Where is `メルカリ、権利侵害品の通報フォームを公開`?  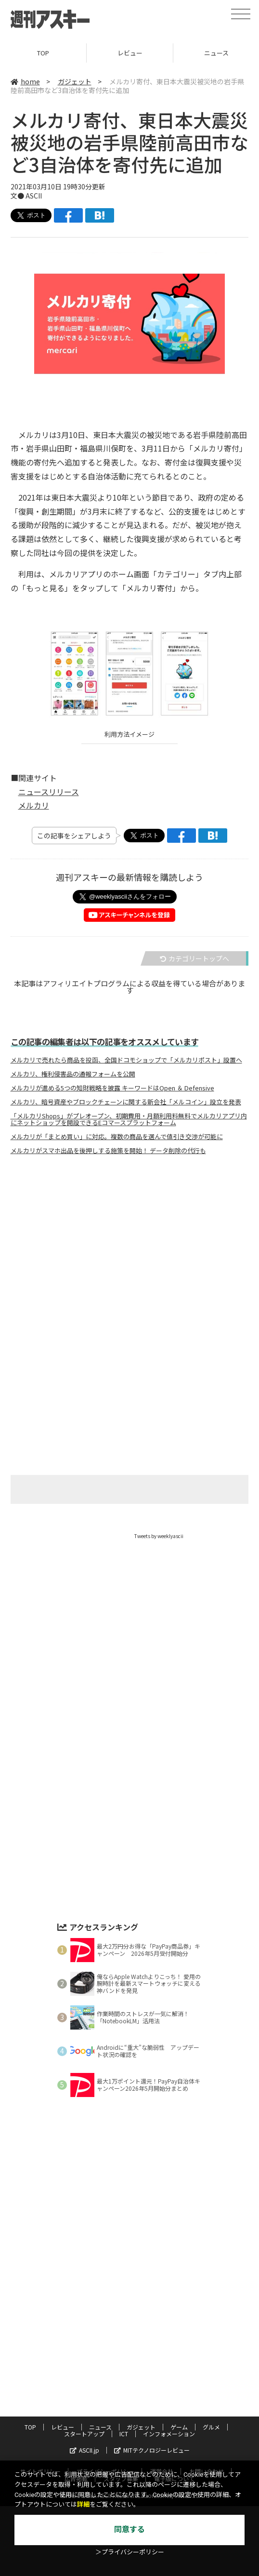 メルカリ、権利侵害品の通報フォームを公開 is located at coordinates (73, 1074).